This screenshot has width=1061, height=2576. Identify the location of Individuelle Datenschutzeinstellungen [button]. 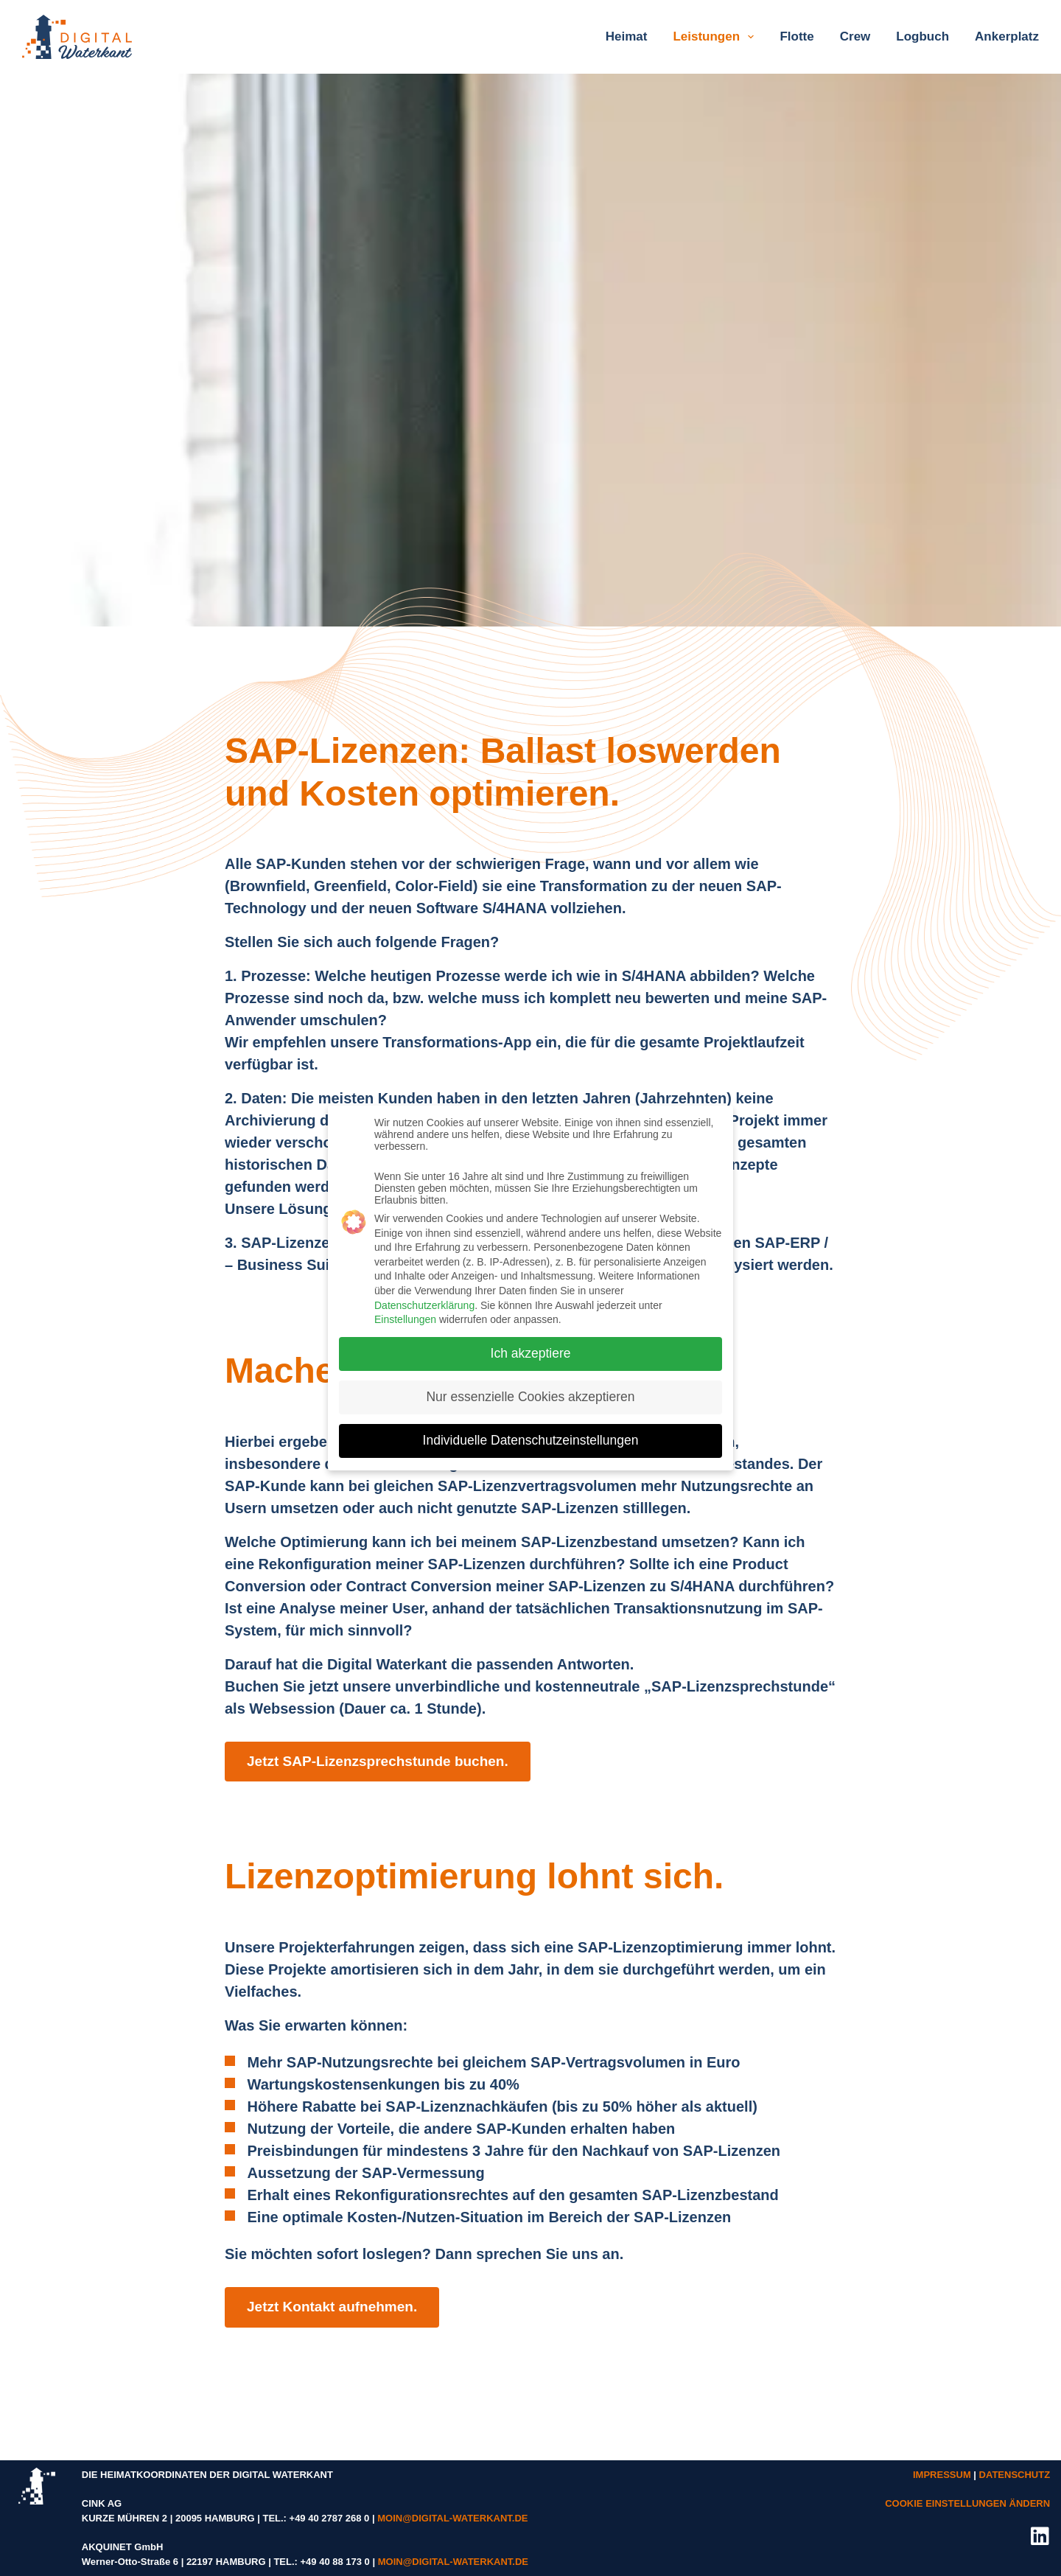
(531, 1431).